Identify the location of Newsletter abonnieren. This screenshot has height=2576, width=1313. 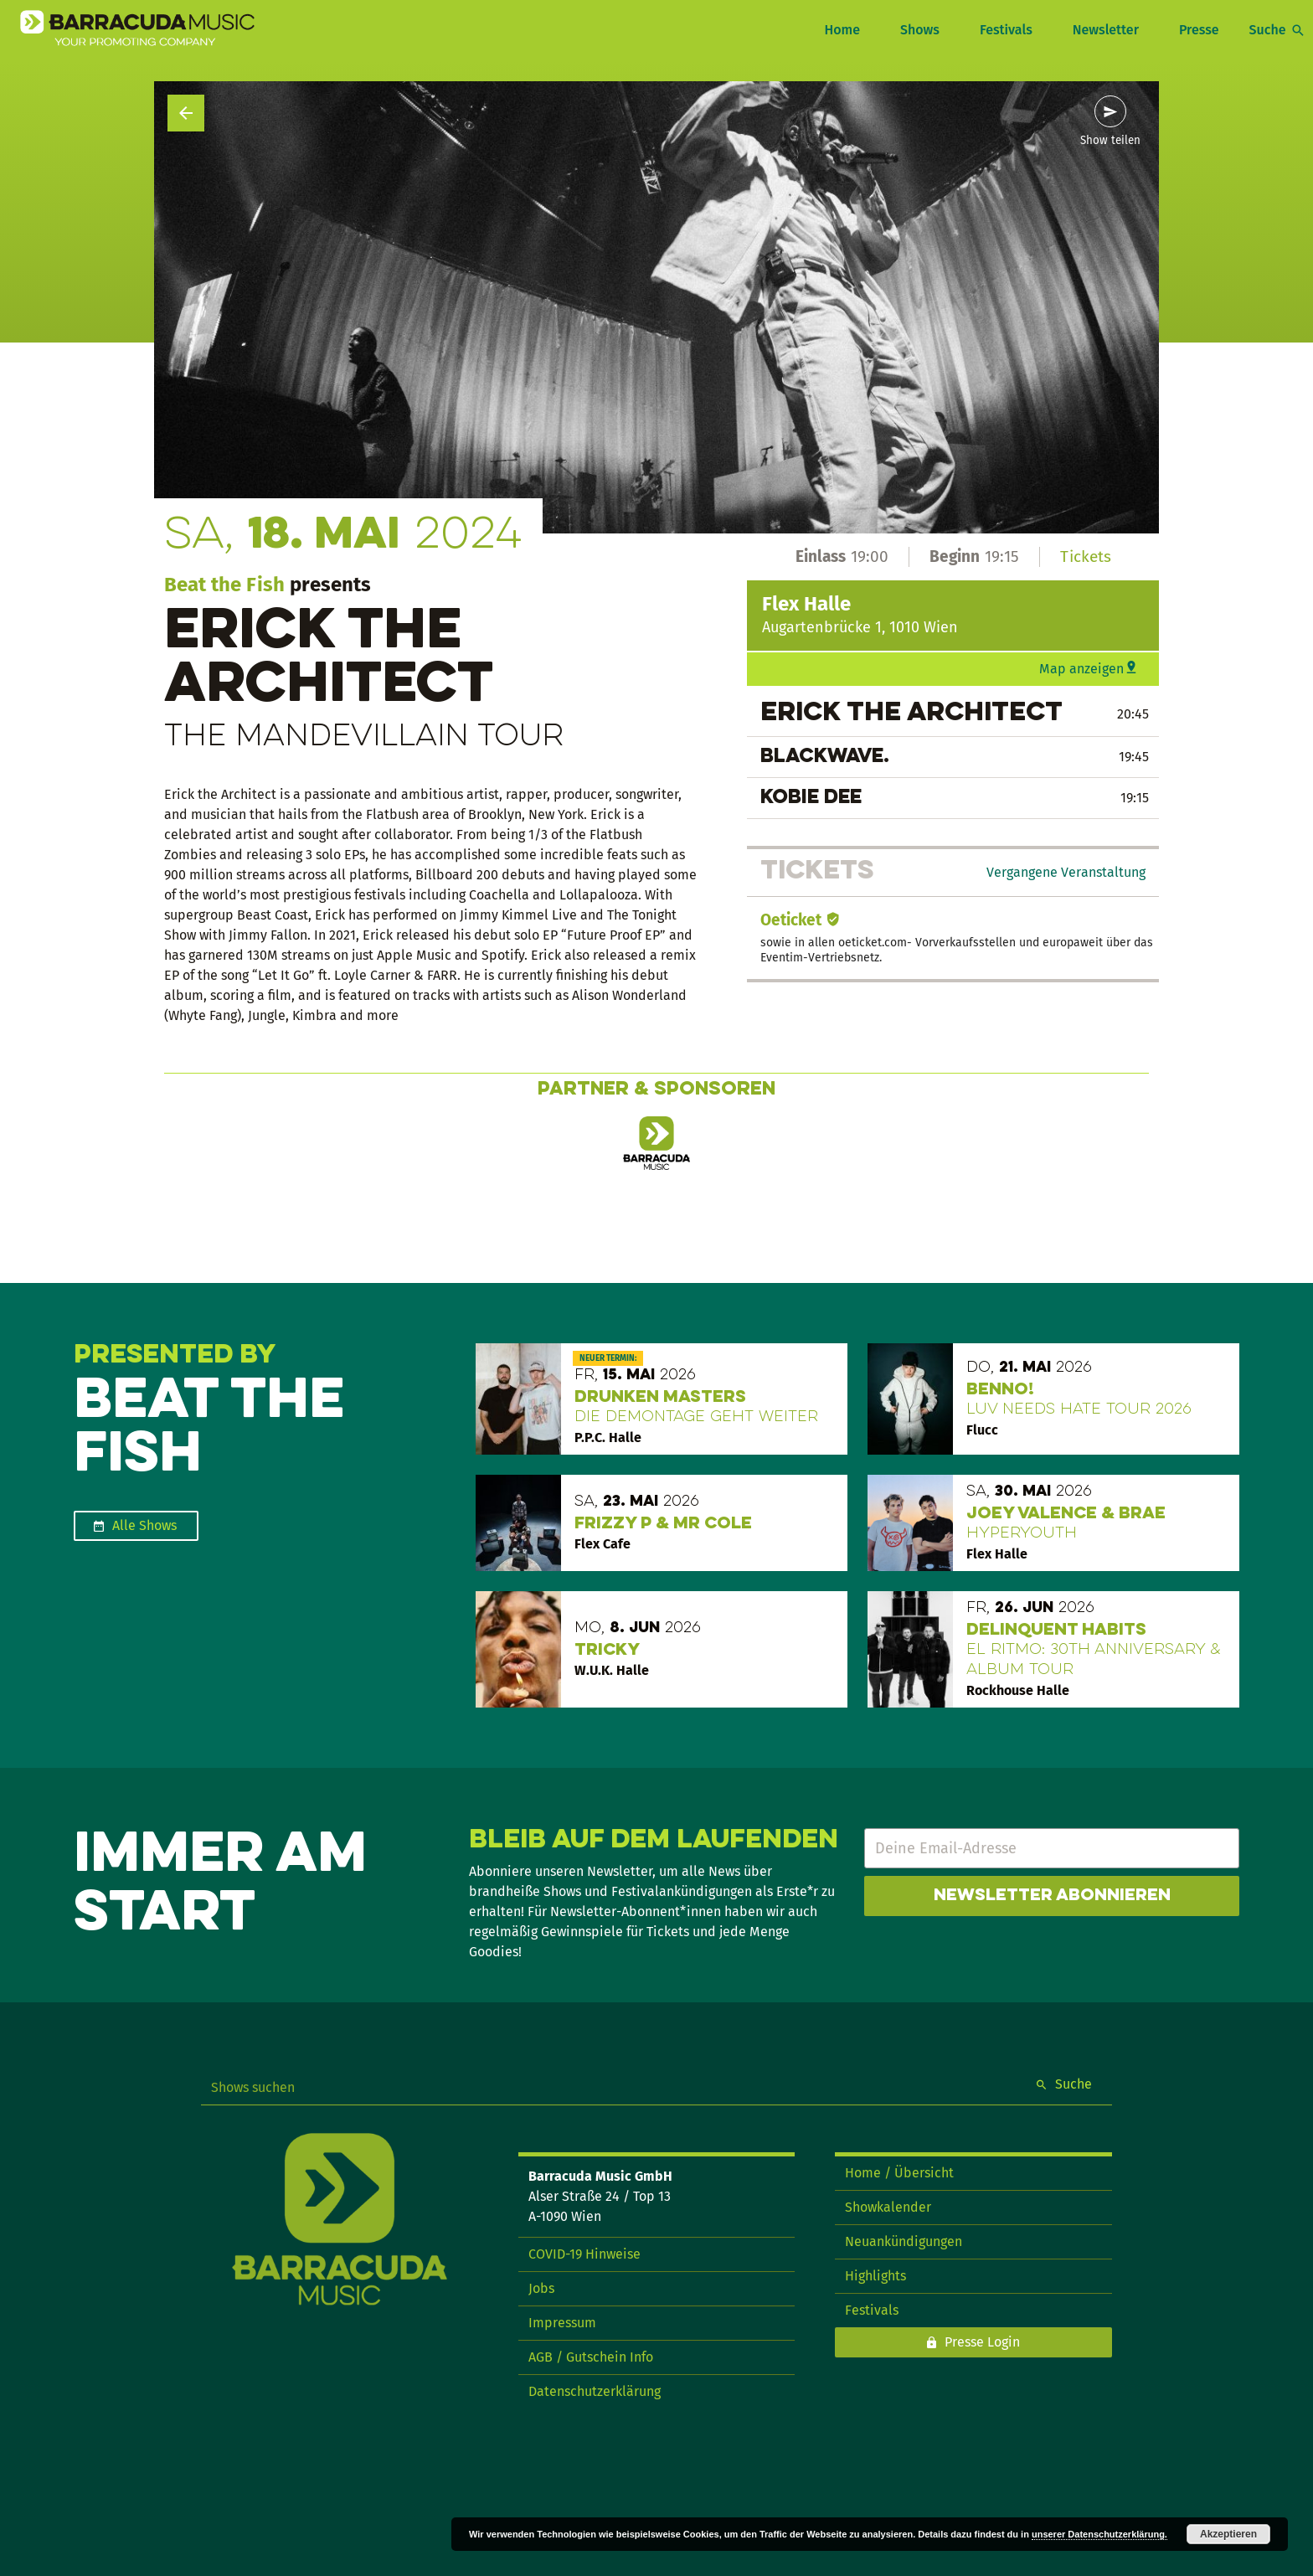
(1052, 1896).